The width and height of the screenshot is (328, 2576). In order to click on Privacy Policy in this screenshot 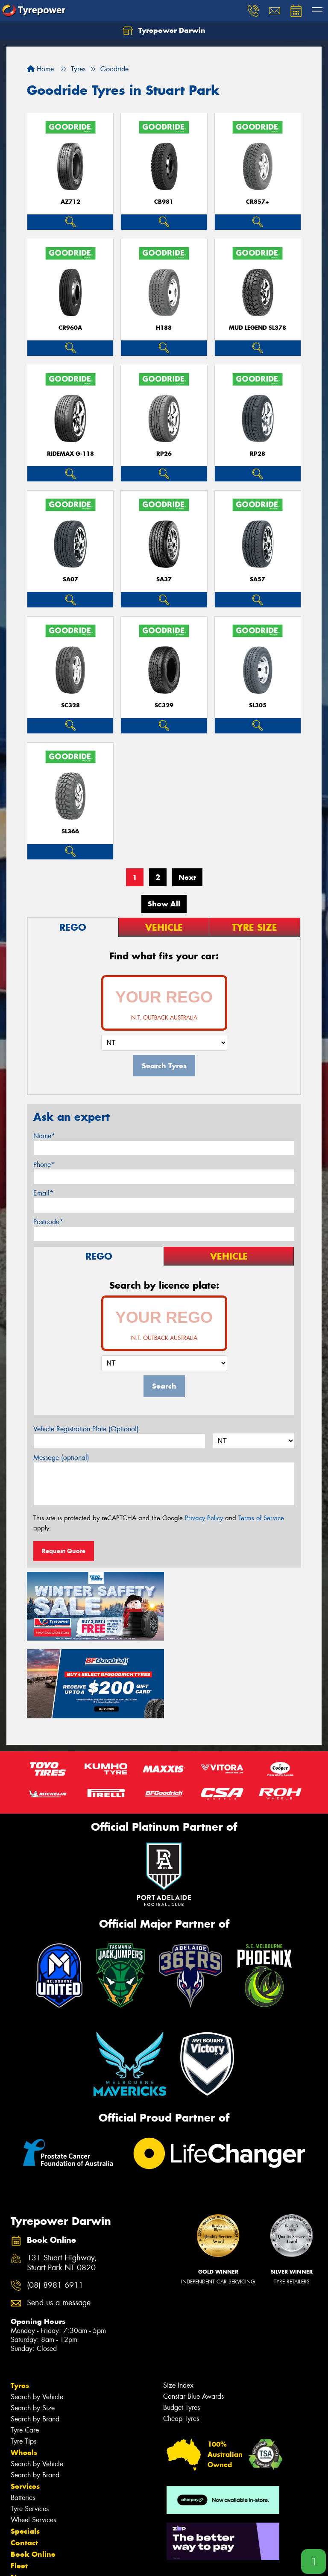, I will do `click(204, 1518)`.